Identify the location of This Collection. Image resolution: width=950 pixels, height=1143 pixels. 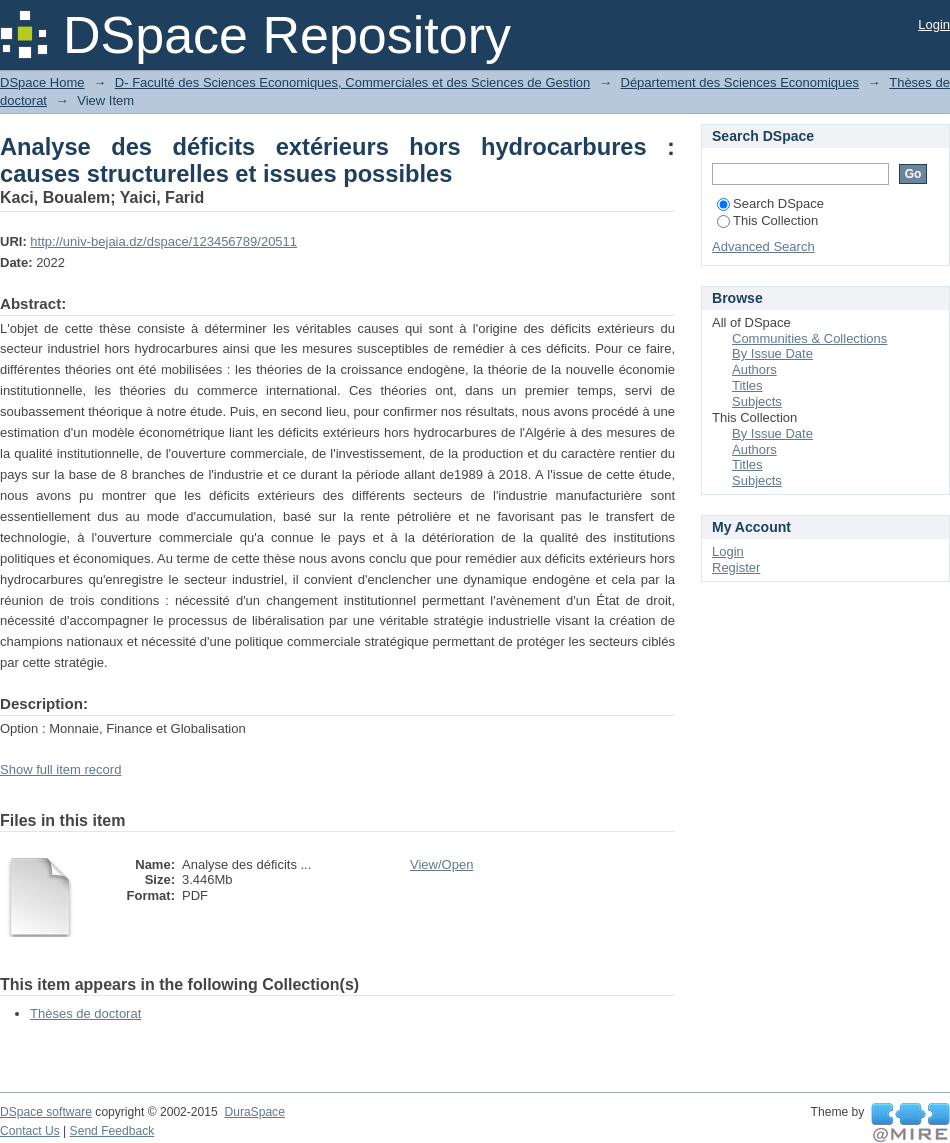
(767, 220).